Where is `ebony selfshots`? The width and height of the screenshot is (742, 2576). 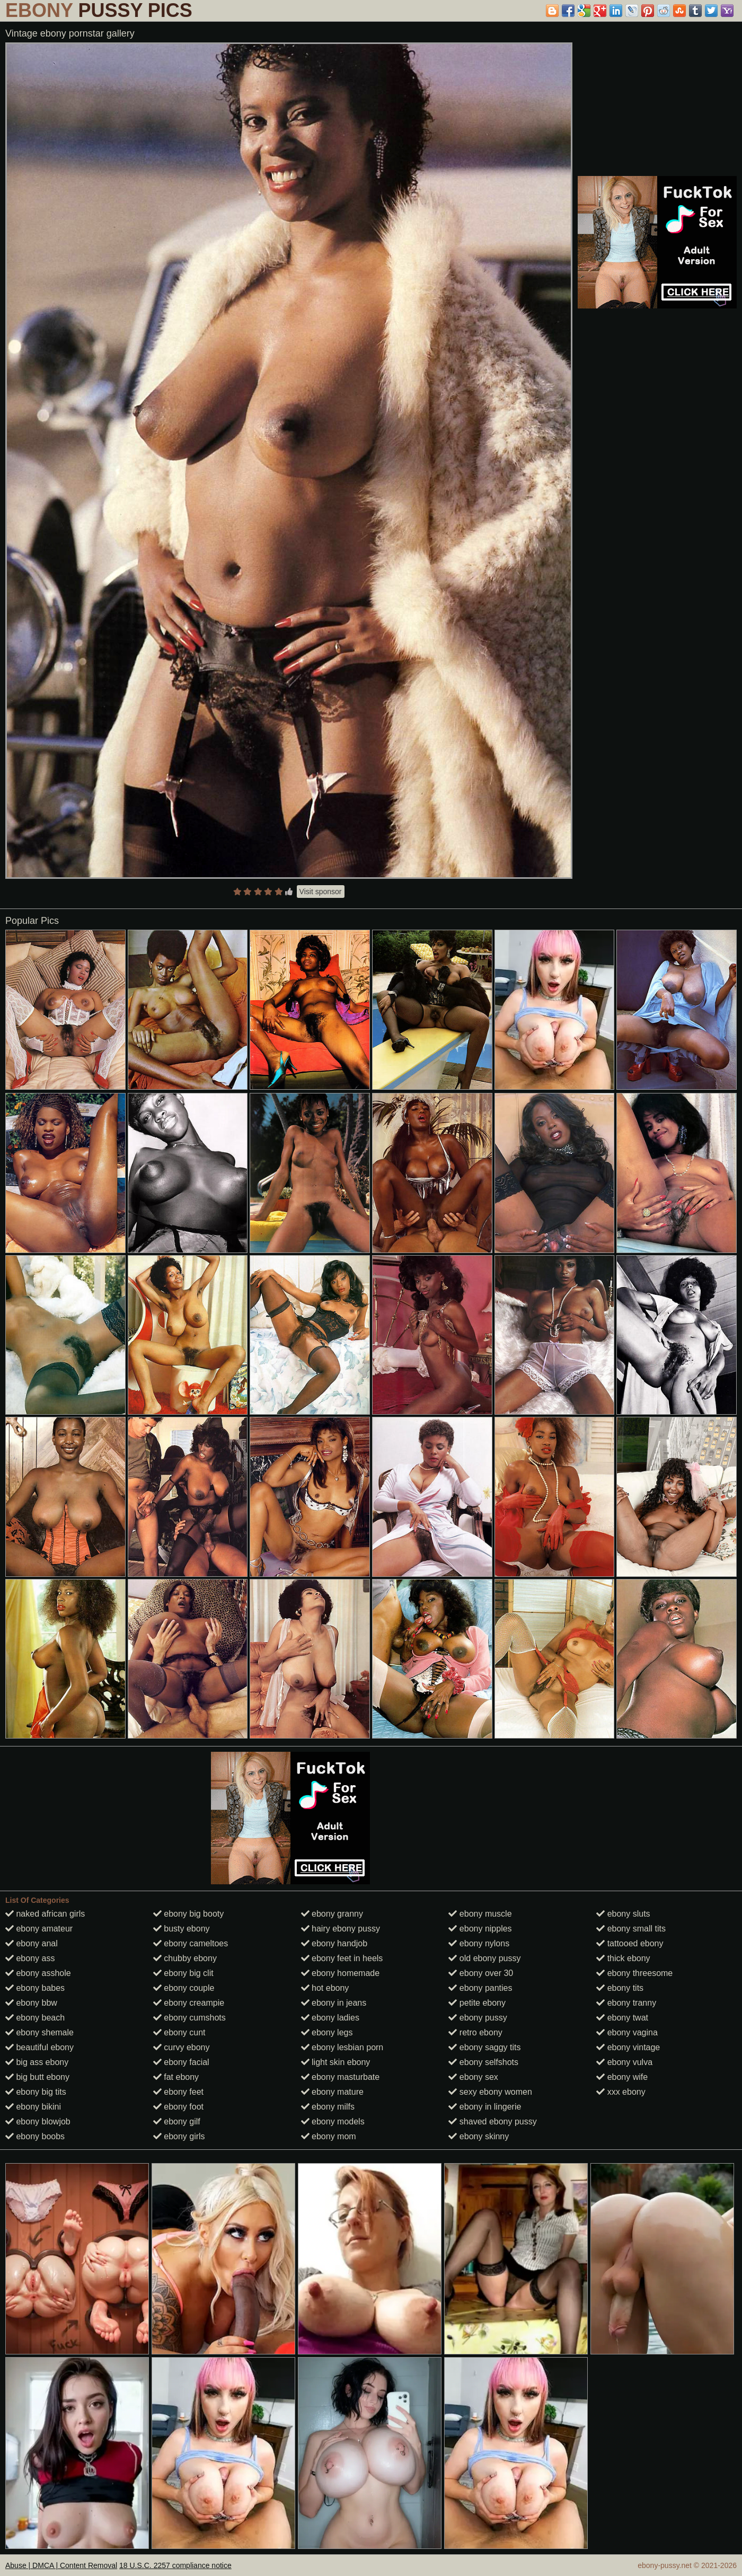 ebony selfshots is located at coordinates (483, 2062).